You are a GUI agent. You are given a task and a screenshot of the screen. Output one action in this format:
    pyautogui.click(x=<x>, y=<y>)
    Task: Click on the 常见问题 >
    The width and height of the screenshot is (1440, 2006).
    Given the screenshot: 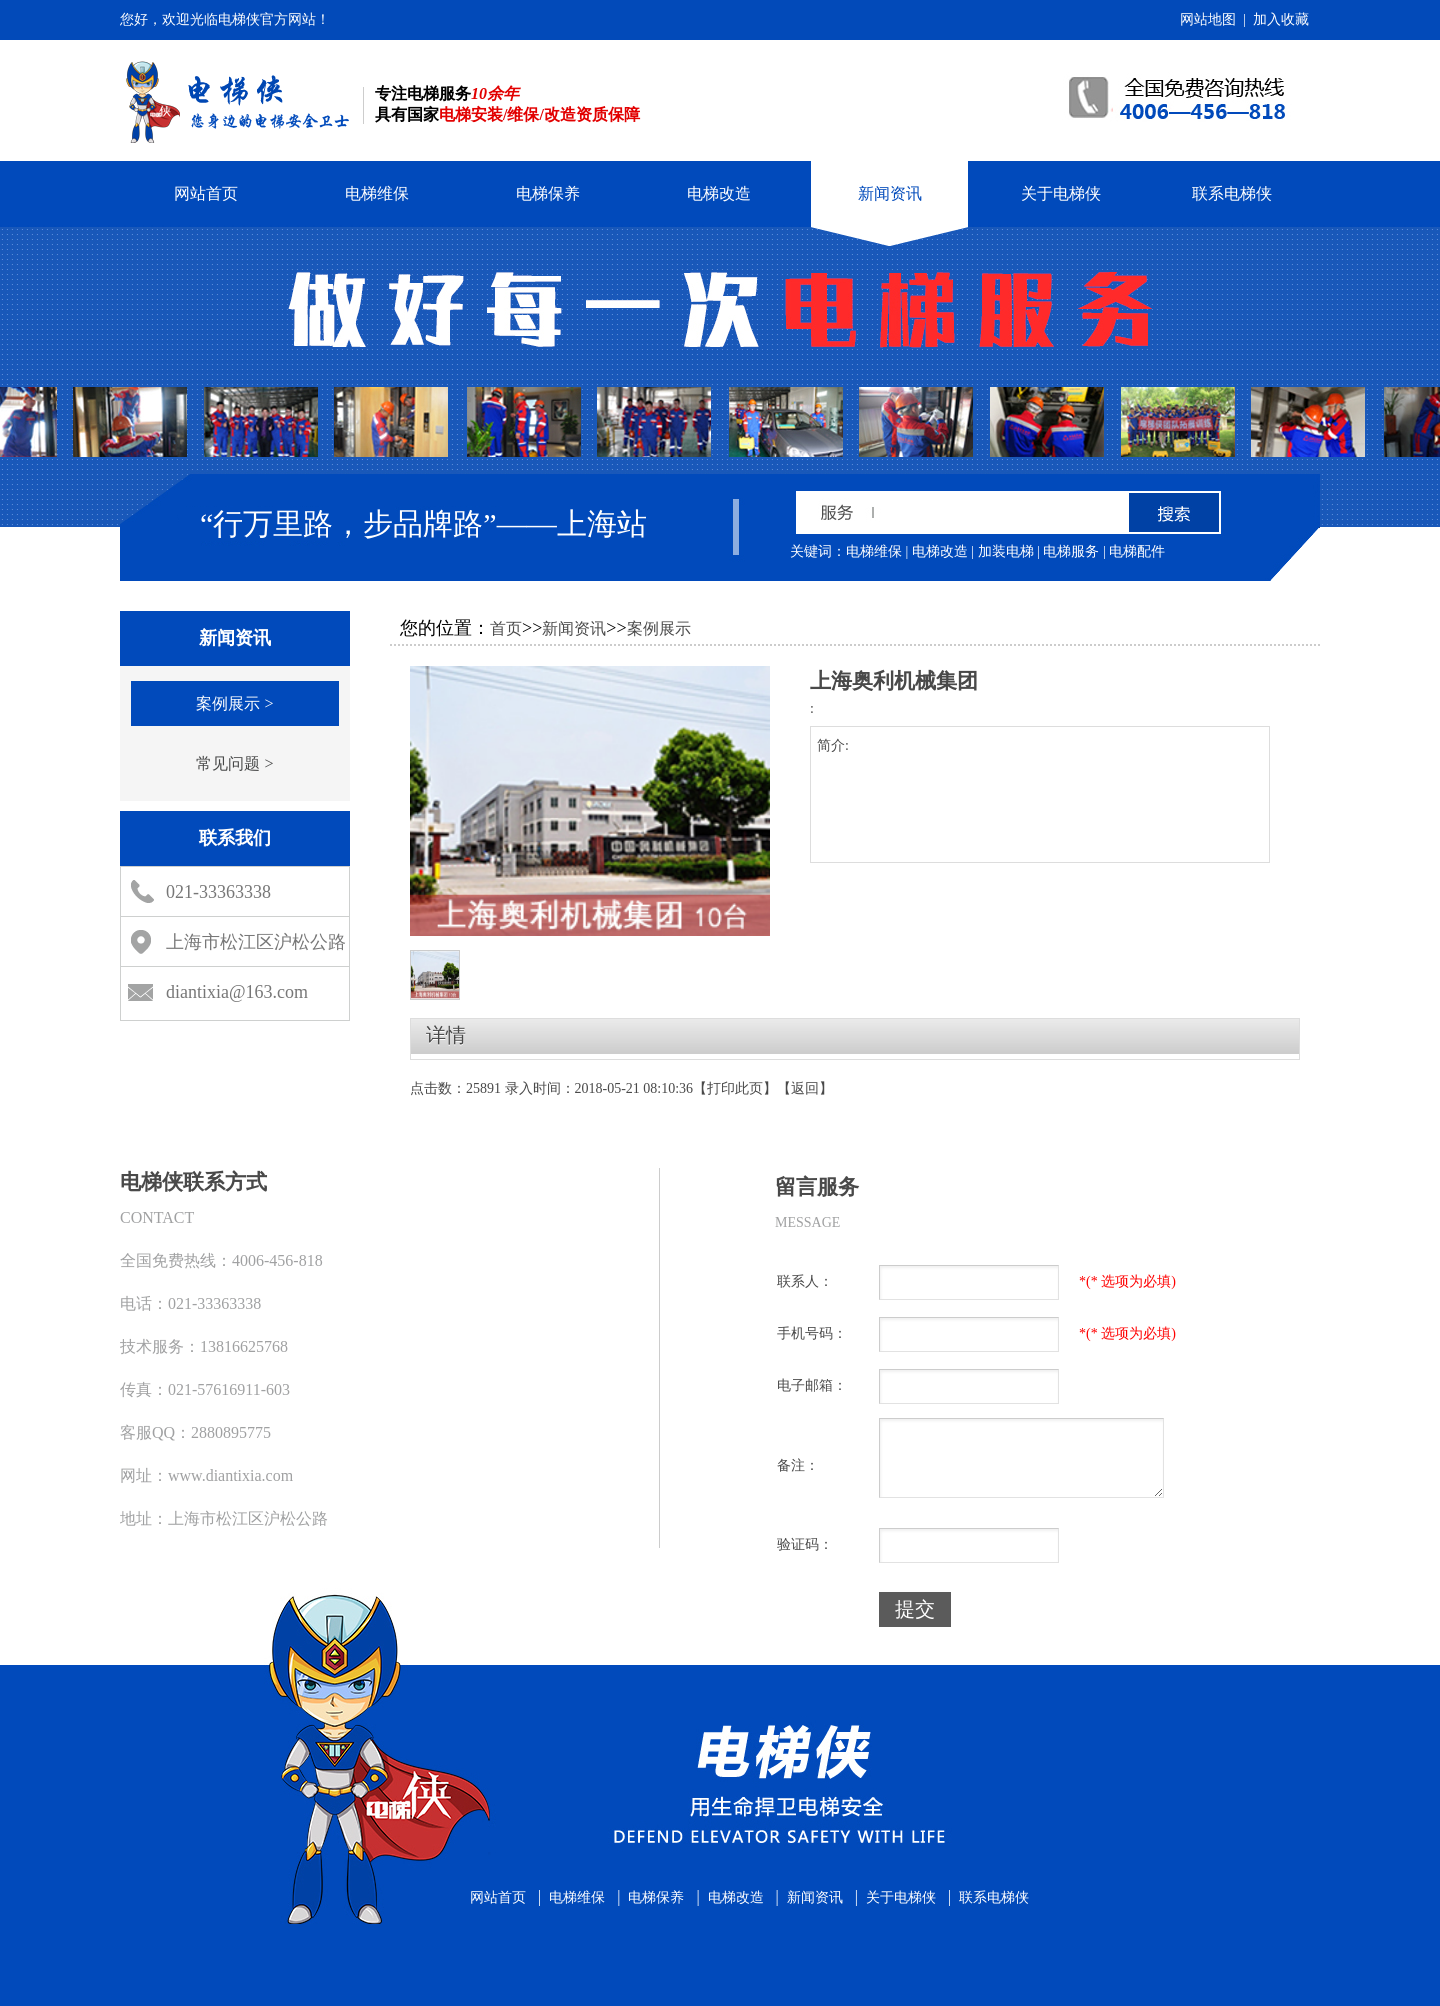 What is the action you would take?
    pyautogui.click(x=234, y=763)
    